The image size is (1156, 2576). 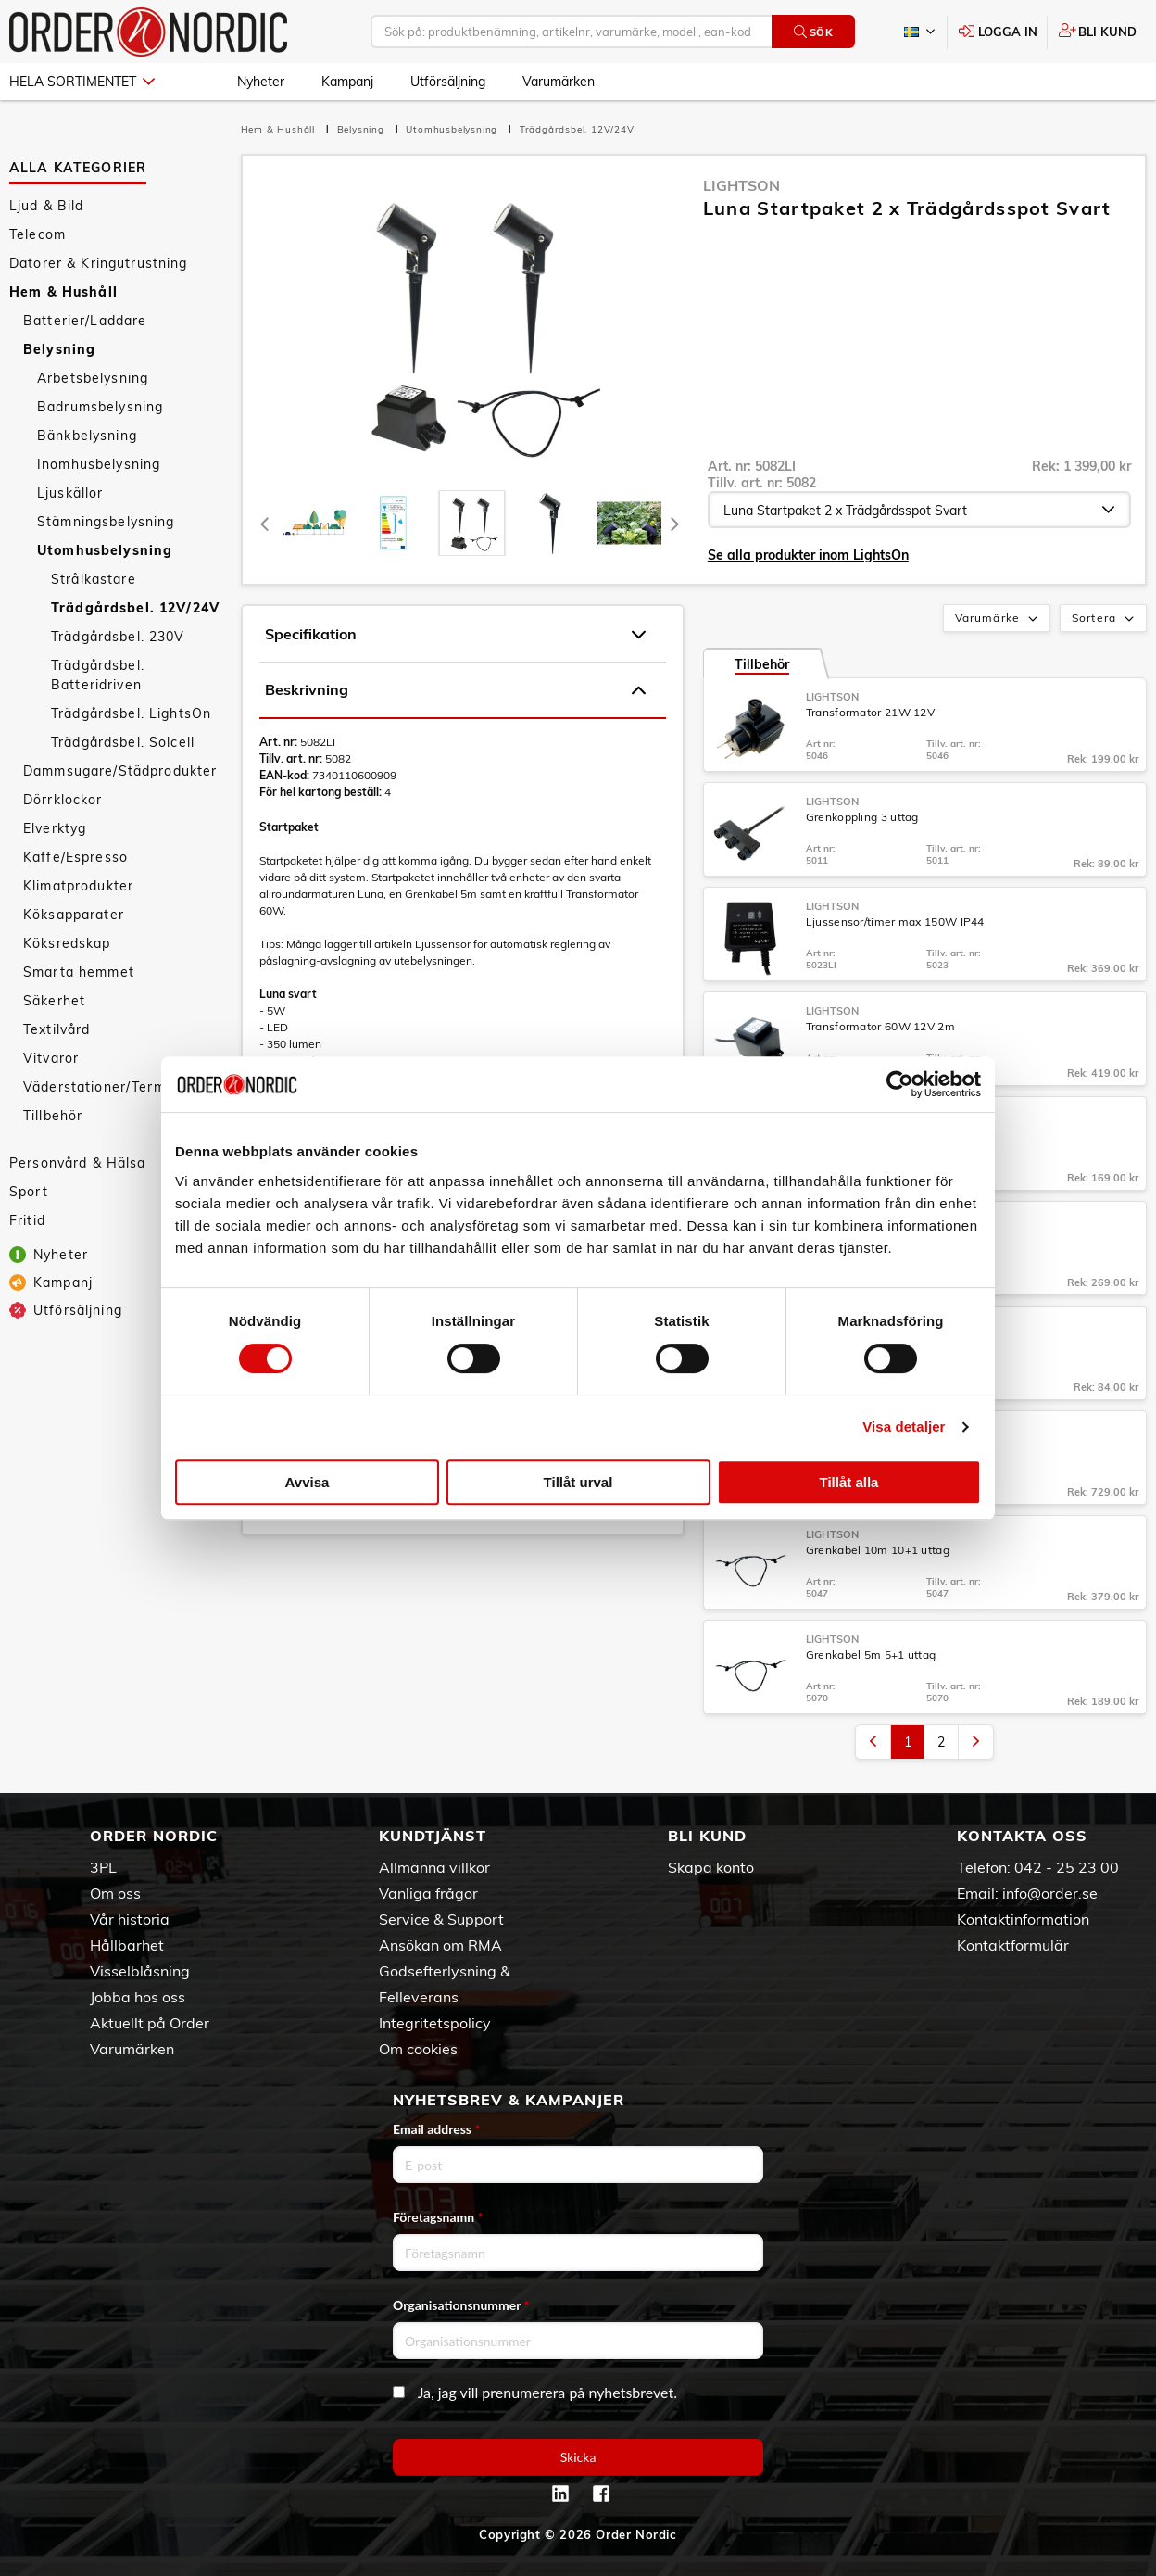 What do you see at coordinates (54, 1000) in the screenshot?
I see `Säkerhet` at bounding box center [54, 1000].